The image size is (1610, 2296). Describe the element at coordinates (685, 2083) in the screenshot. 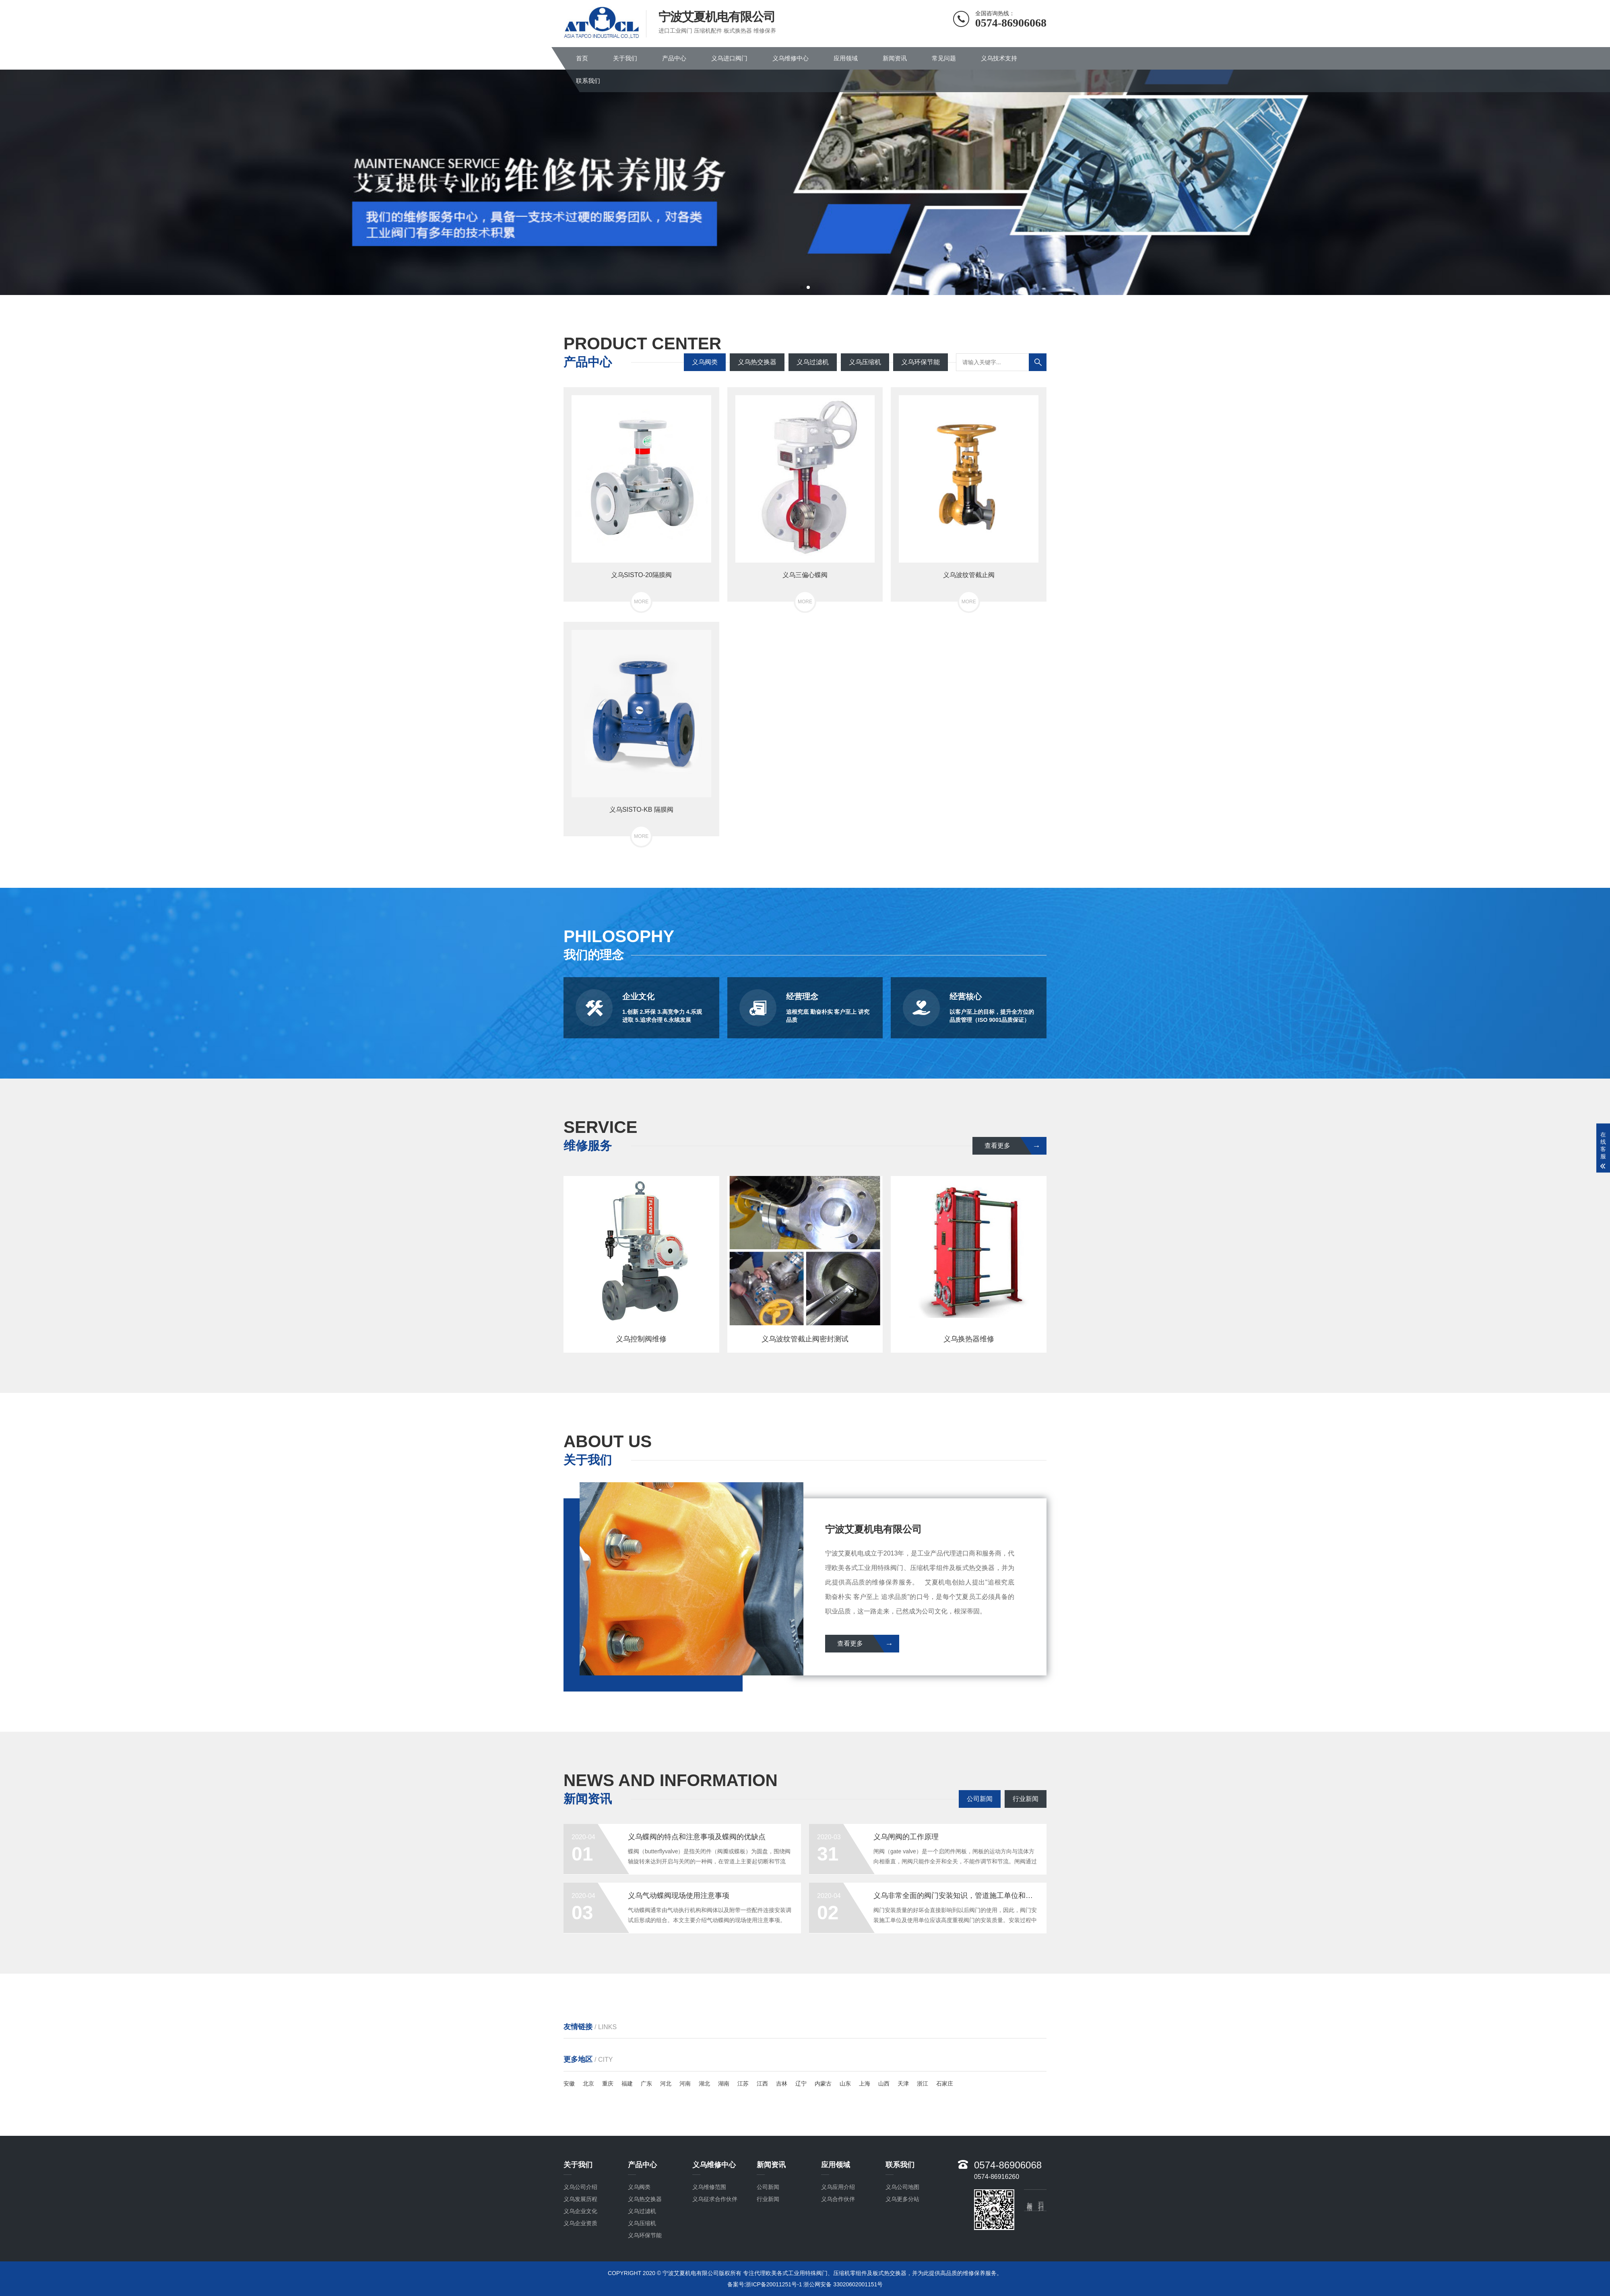

I see `河南` at that location.